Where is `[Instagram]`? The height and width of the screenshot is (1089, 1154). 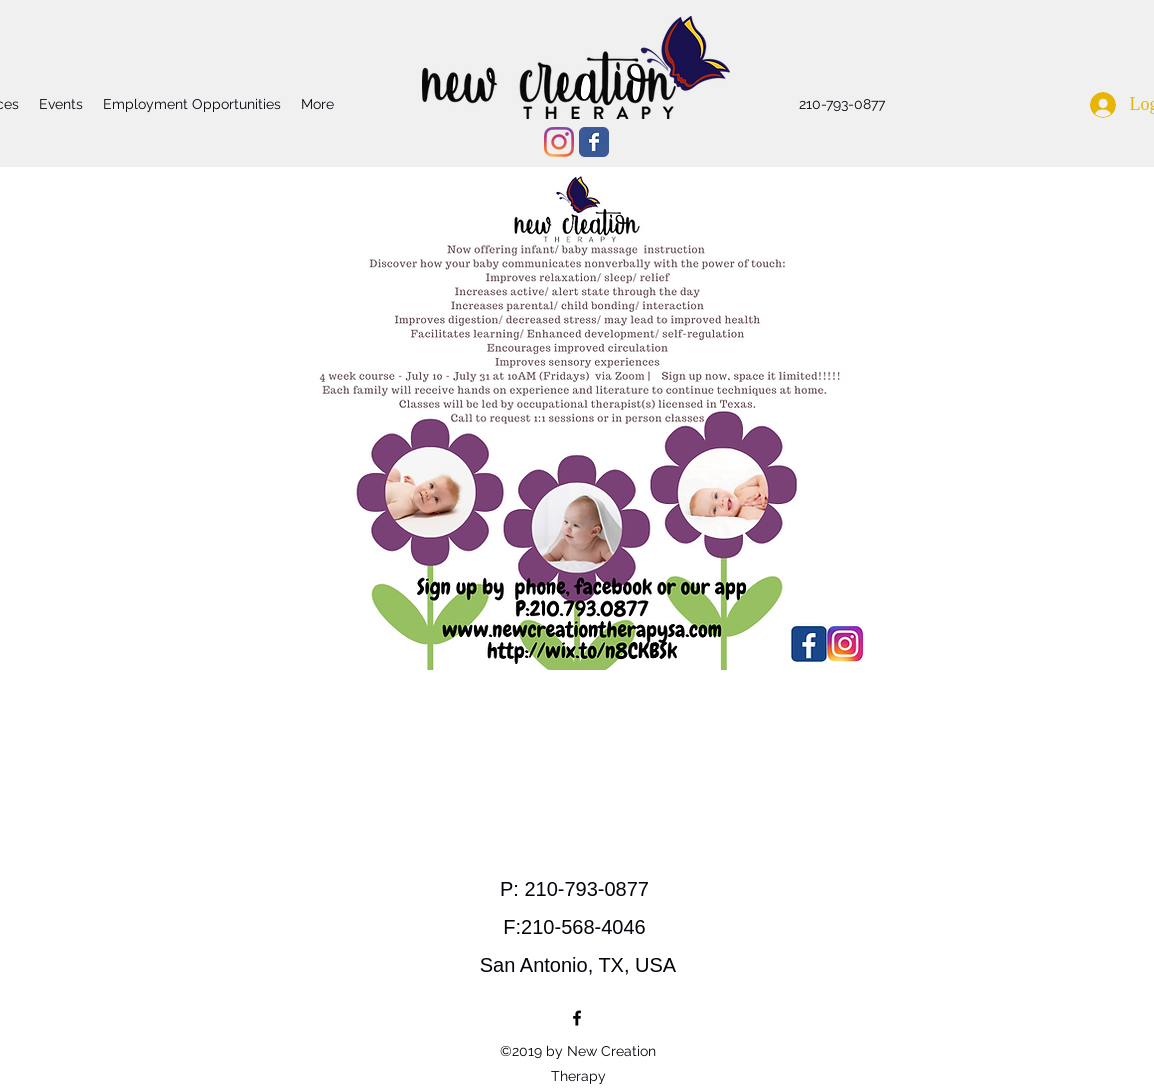 [Instagram] is located at coordinates (559, 142).